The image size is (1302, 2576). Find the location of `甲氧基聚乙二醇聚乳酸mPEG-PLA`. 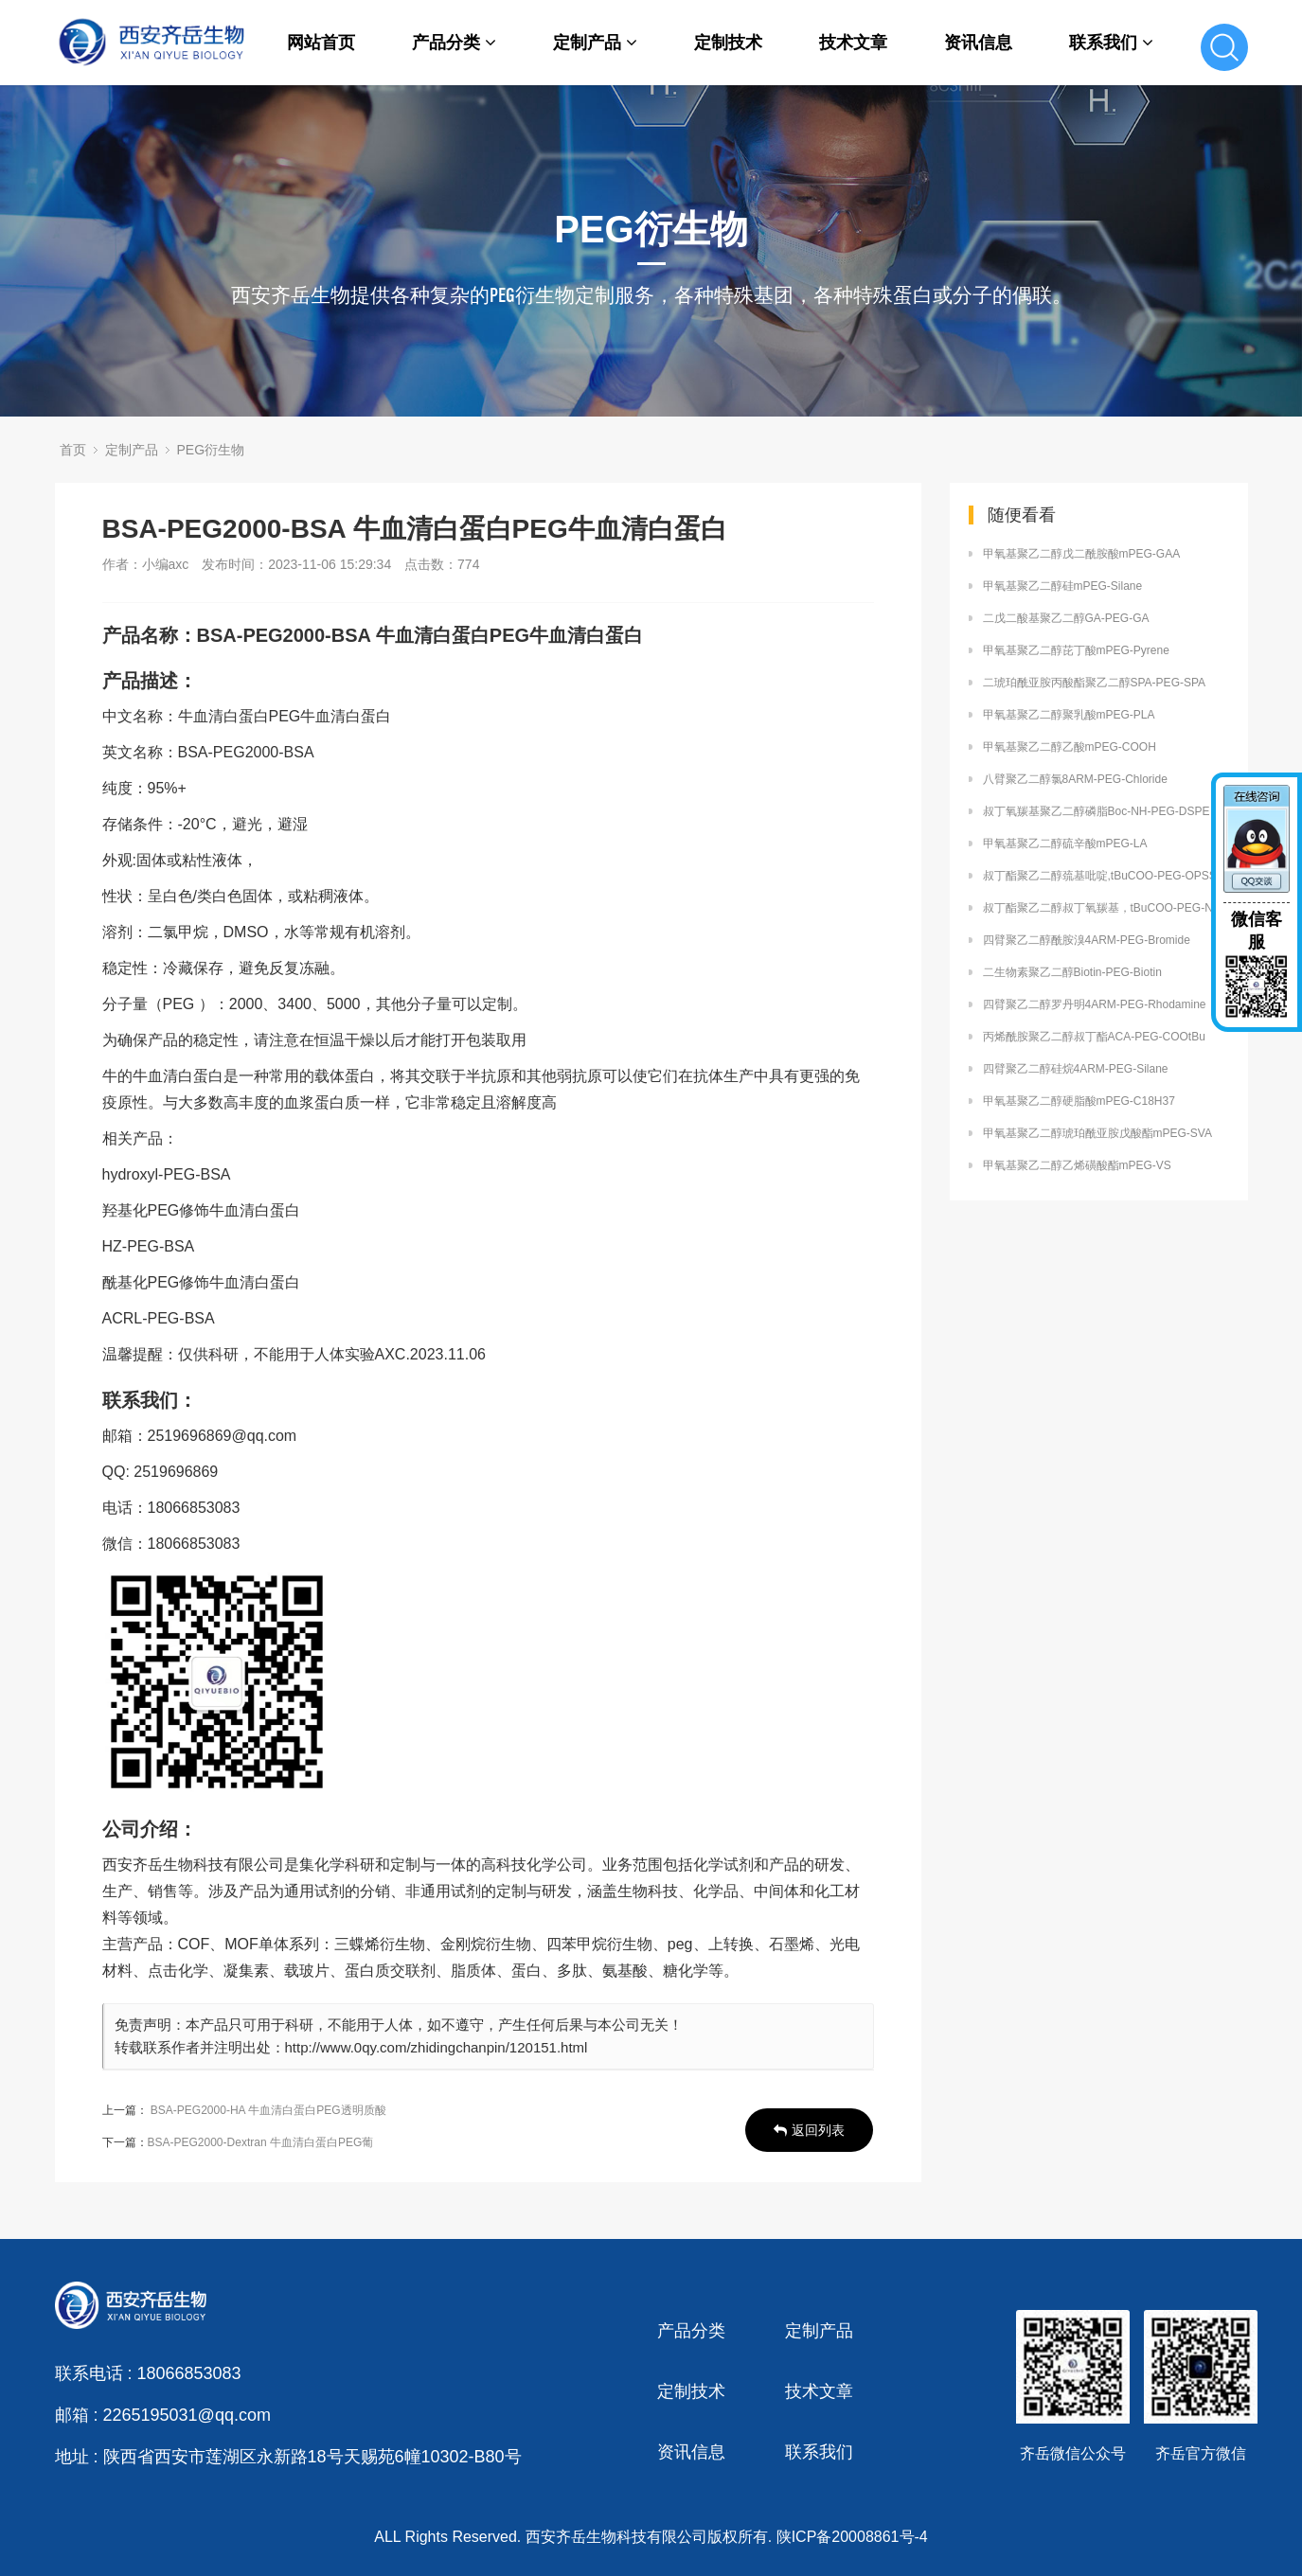

甲氧基聚乙二醇聚乳酸mPEG-PLA is located at coordinates (1069, 714).